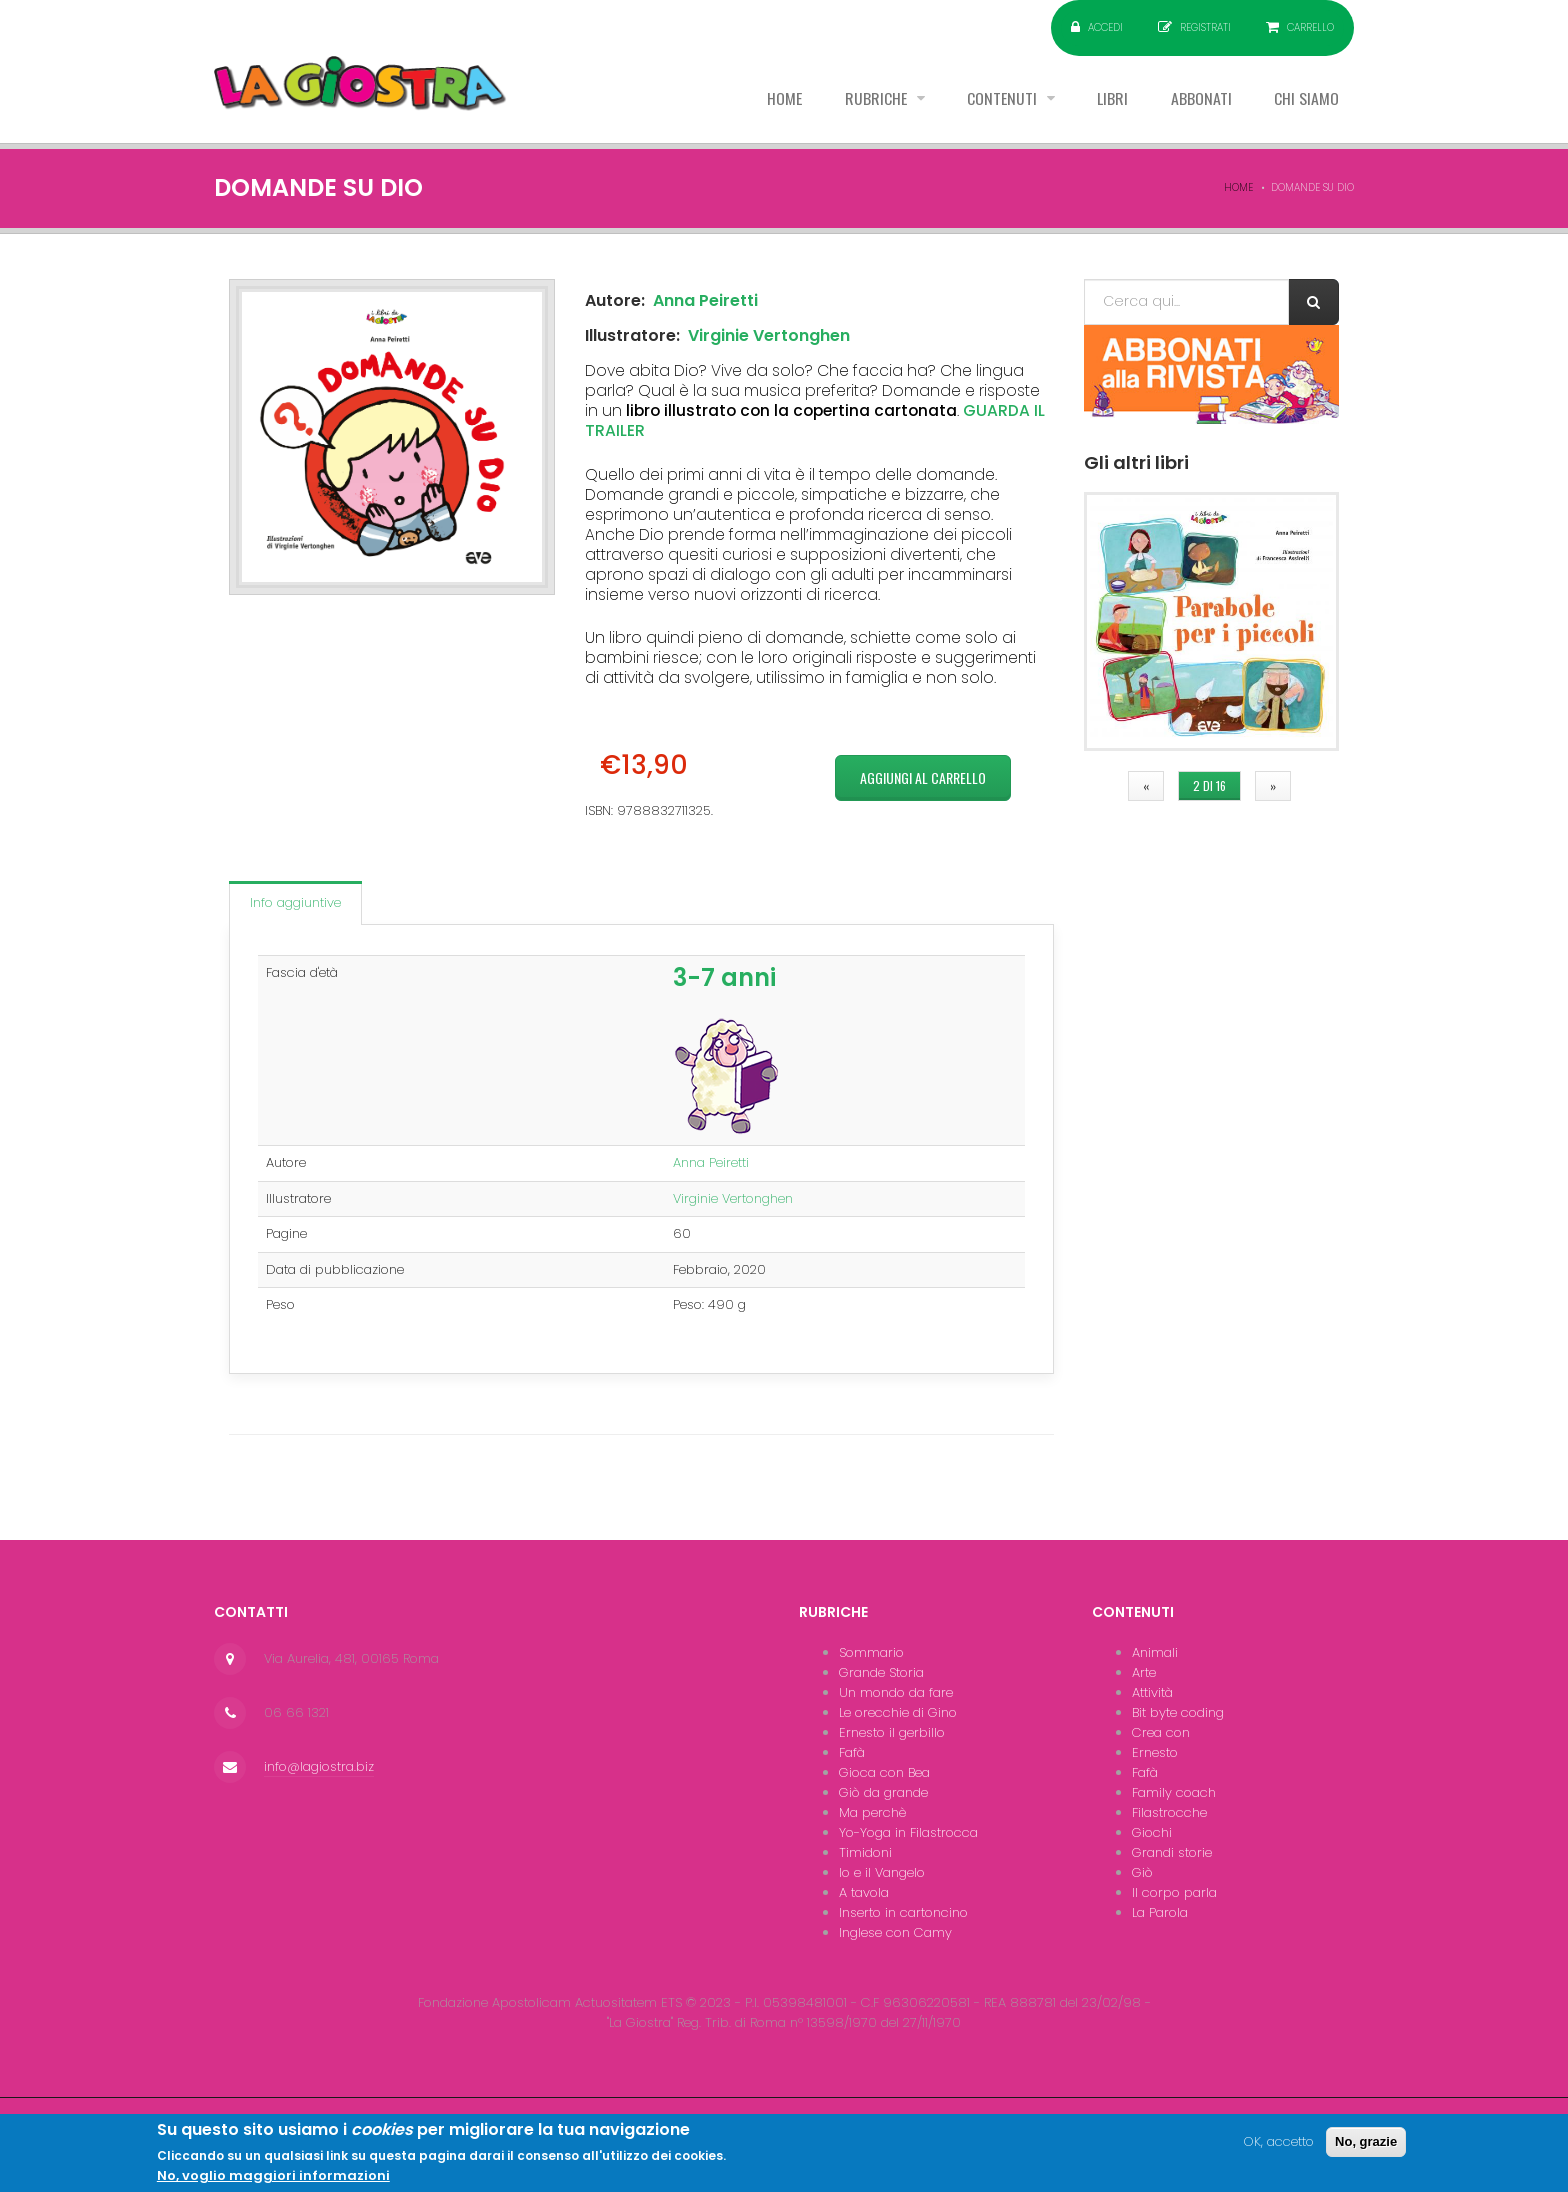 The height and width of the screenshot is (2192, 1568). Describe the element at coordinates (1155, 1752) in the screenshot. I see `Ernesto` at that location.